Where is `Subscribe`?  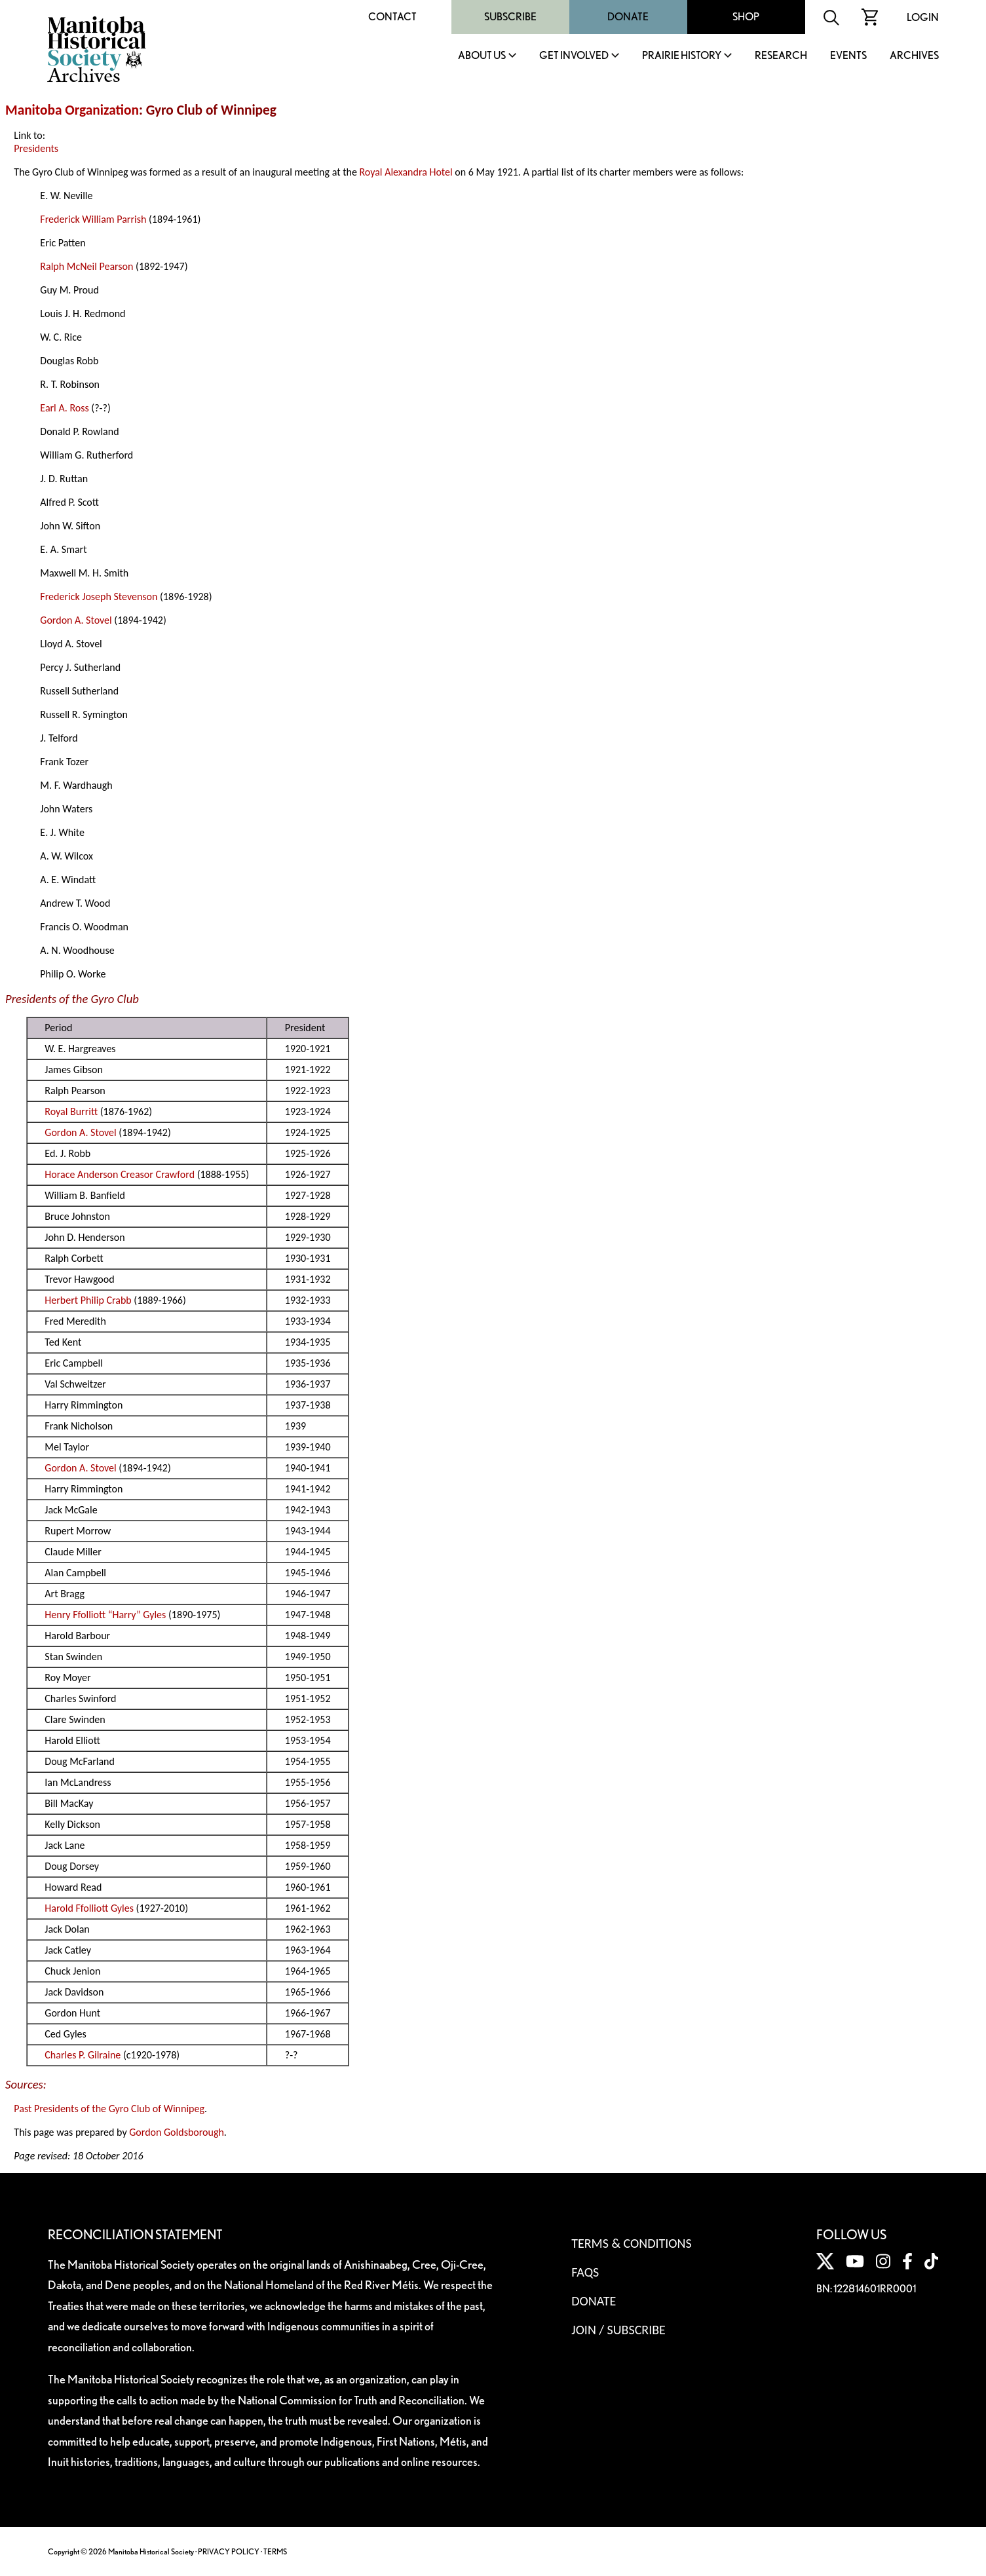 Subscribe is located at coordinates (510, 16).